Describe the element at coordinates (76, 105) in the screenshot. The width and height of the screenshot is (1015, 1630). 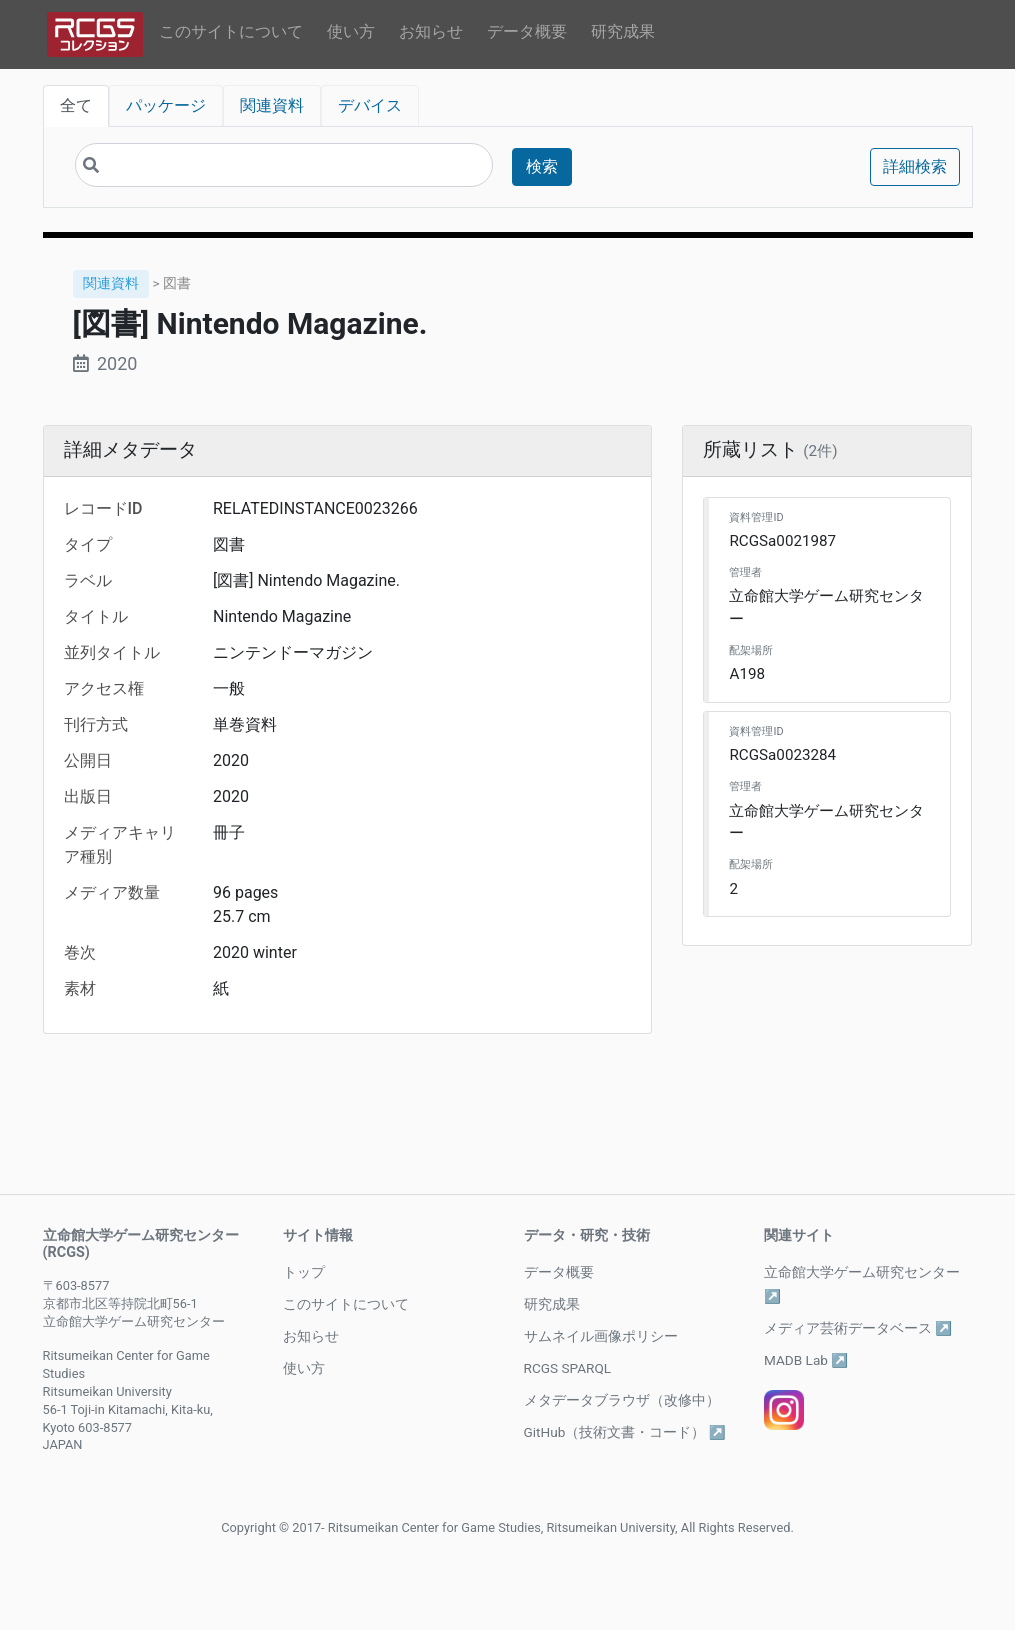
I see `全て [tab]` at that location.